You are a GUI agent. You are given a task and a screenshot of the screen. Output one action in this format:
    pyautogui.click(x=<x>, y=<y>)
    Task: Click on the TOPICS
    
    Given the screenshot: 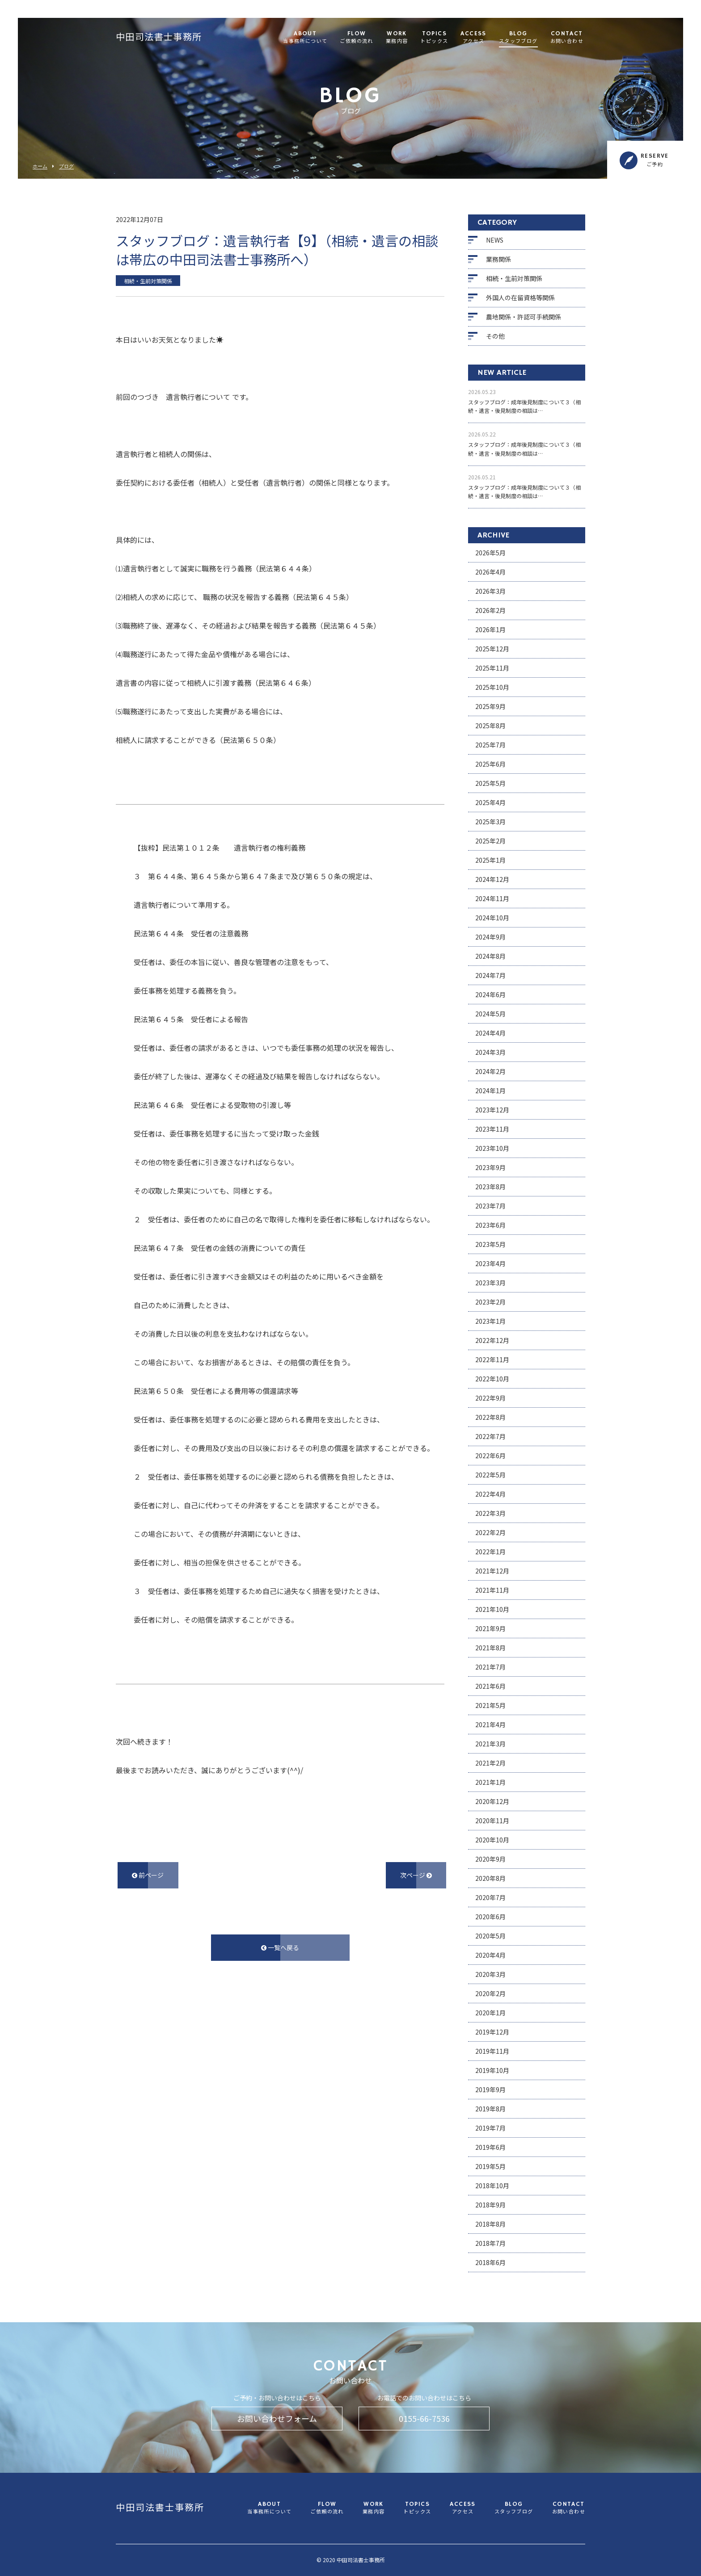 What is the action you would take?
    pyautogui.click(x=434, y=37)
    